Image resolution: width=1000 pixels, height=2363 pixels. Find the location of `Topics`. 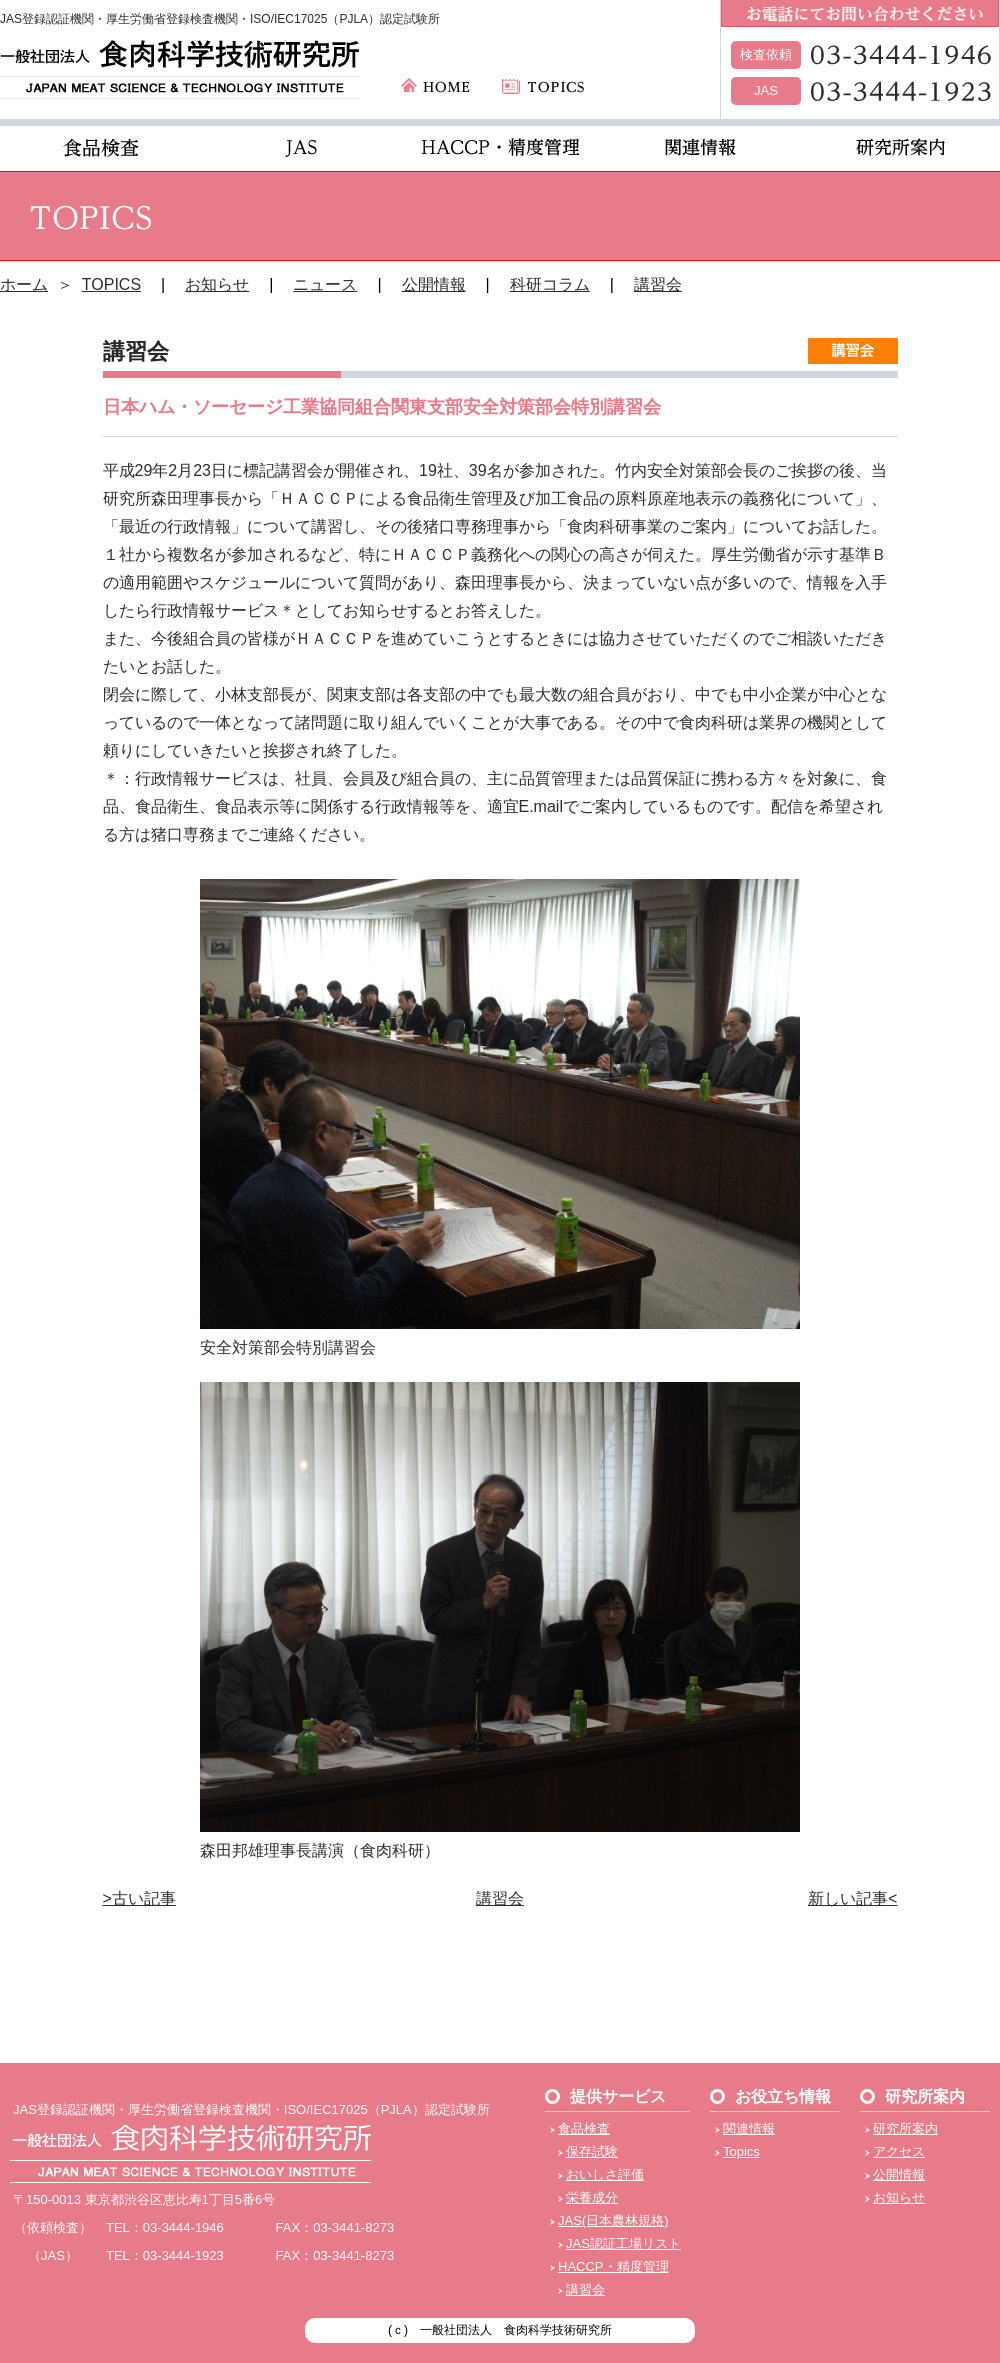

Topics is located at coordinates (741, 2151).